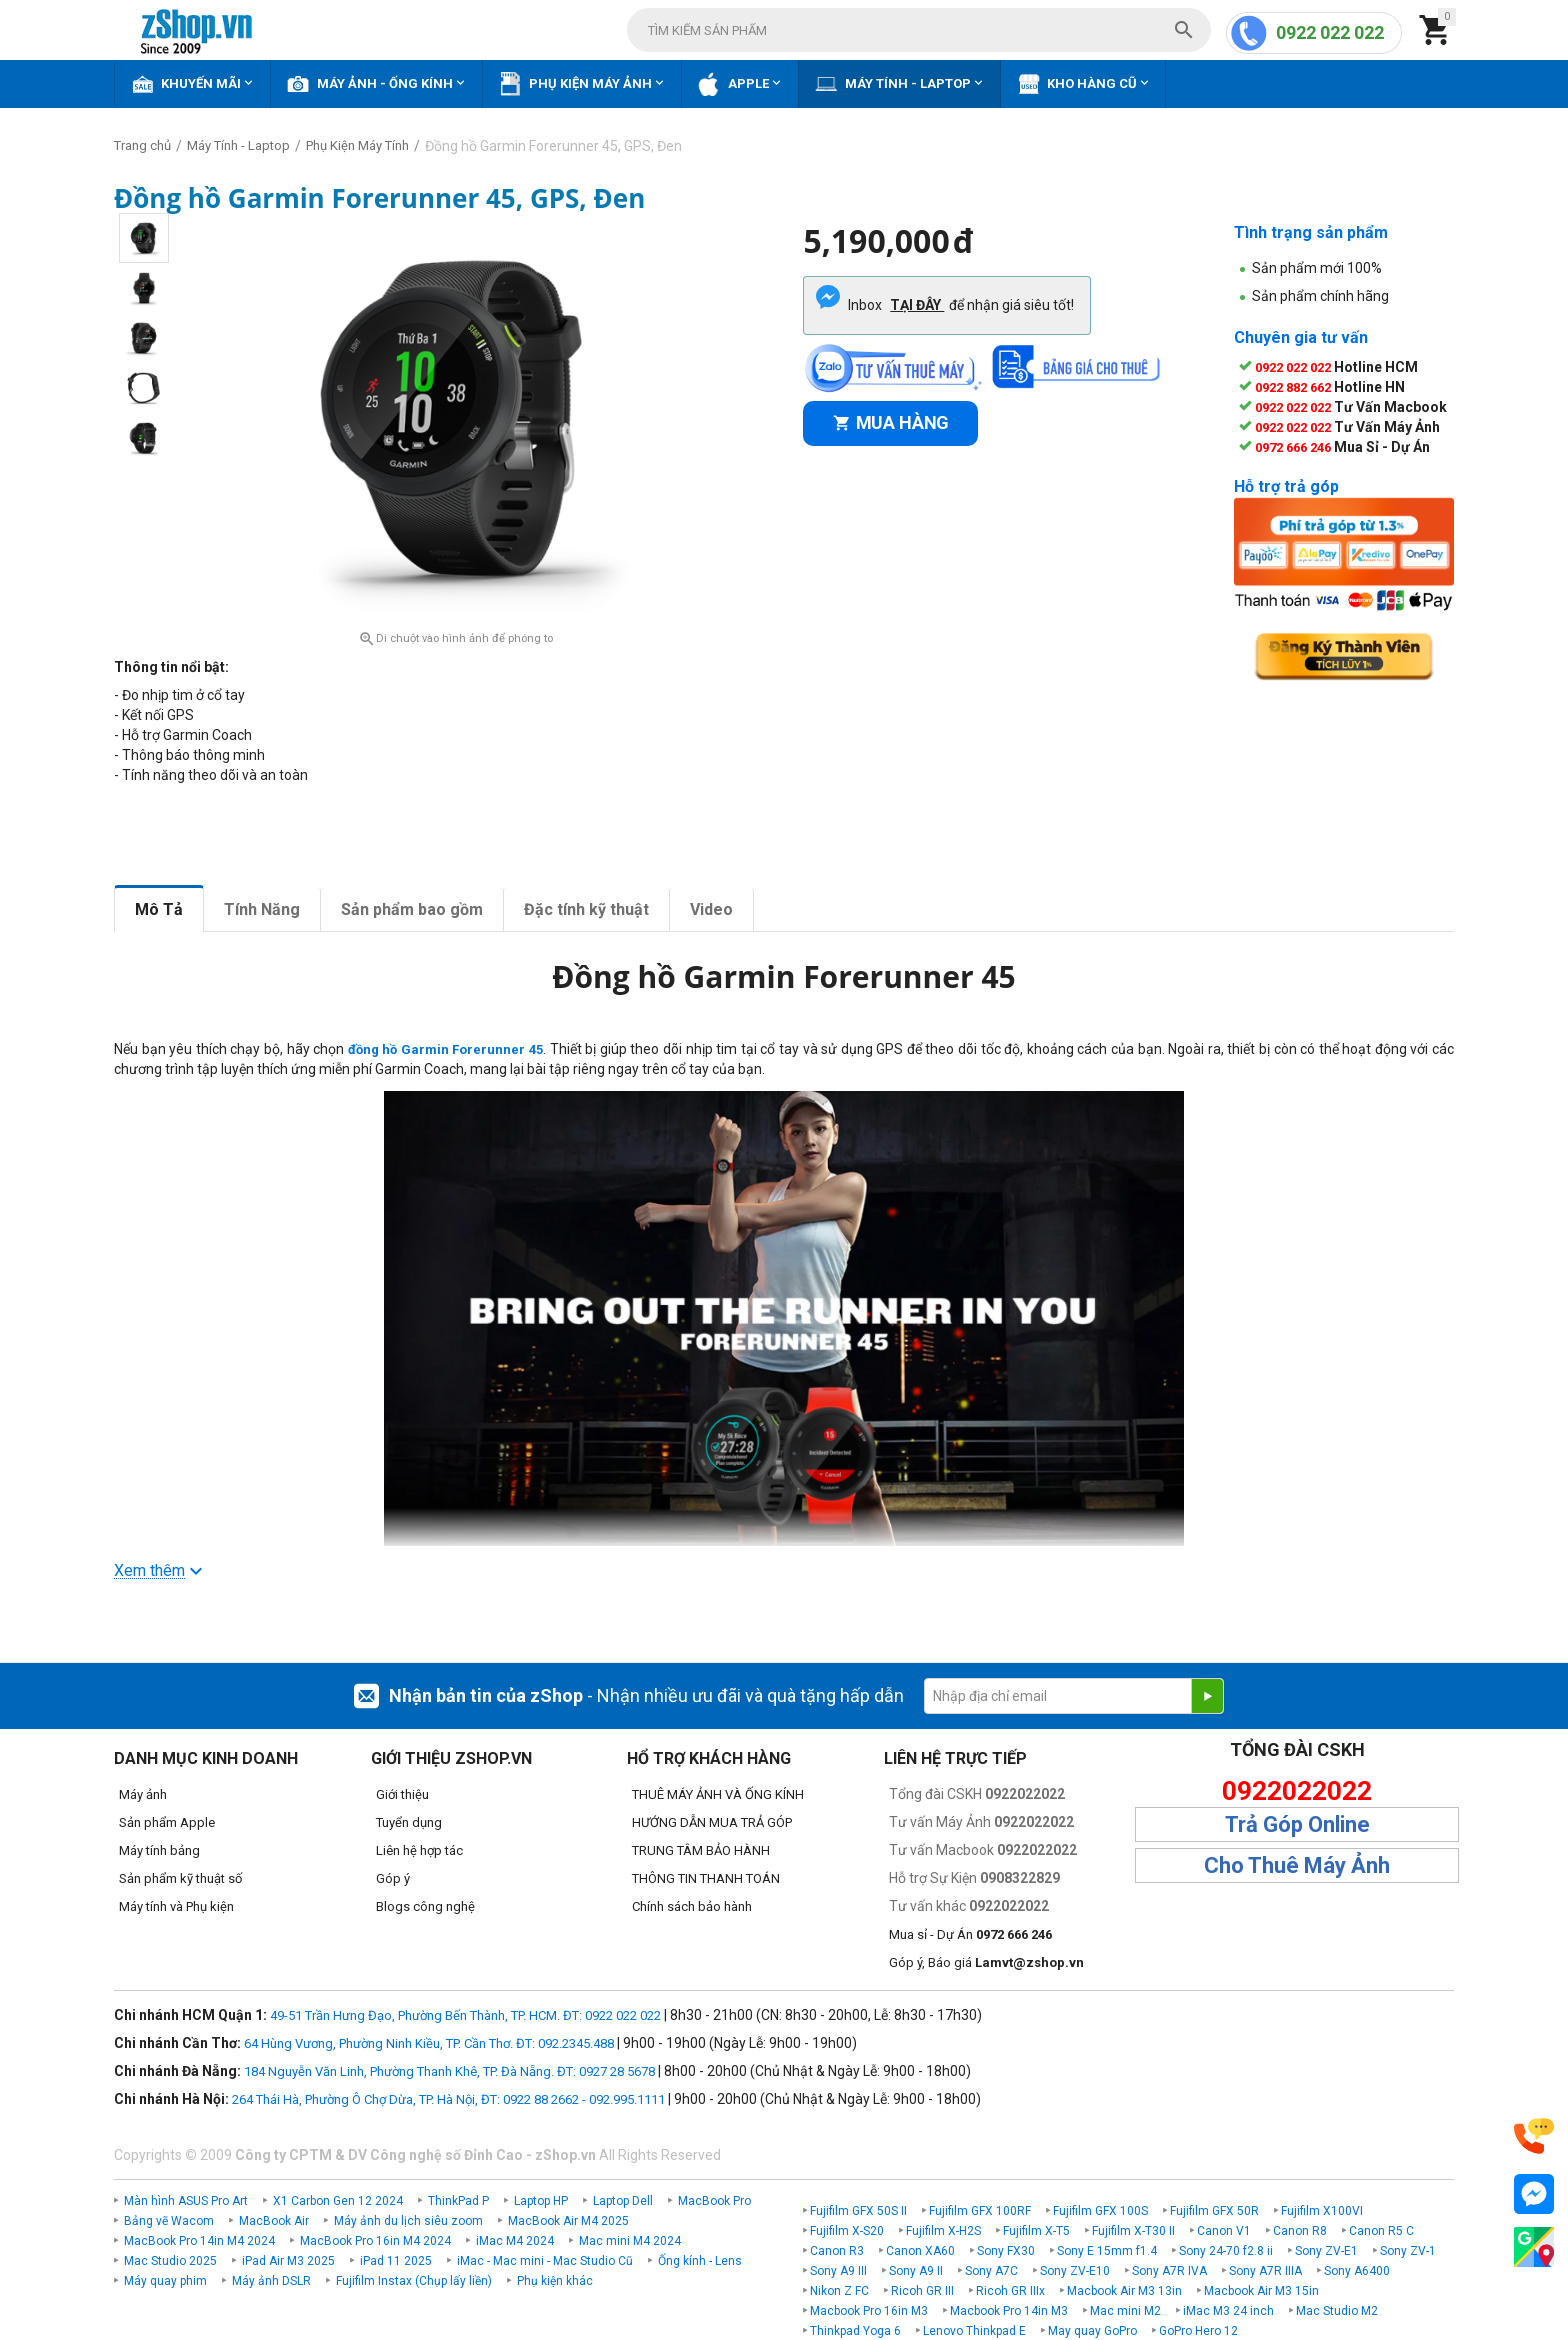 The height and width of the screenshot is (2340, 1568). What do you see at coordinates (199, 2241) in the screenshot?
I see `MacBook Pro 14in M4 2024` at bounding box center [199, 2241].